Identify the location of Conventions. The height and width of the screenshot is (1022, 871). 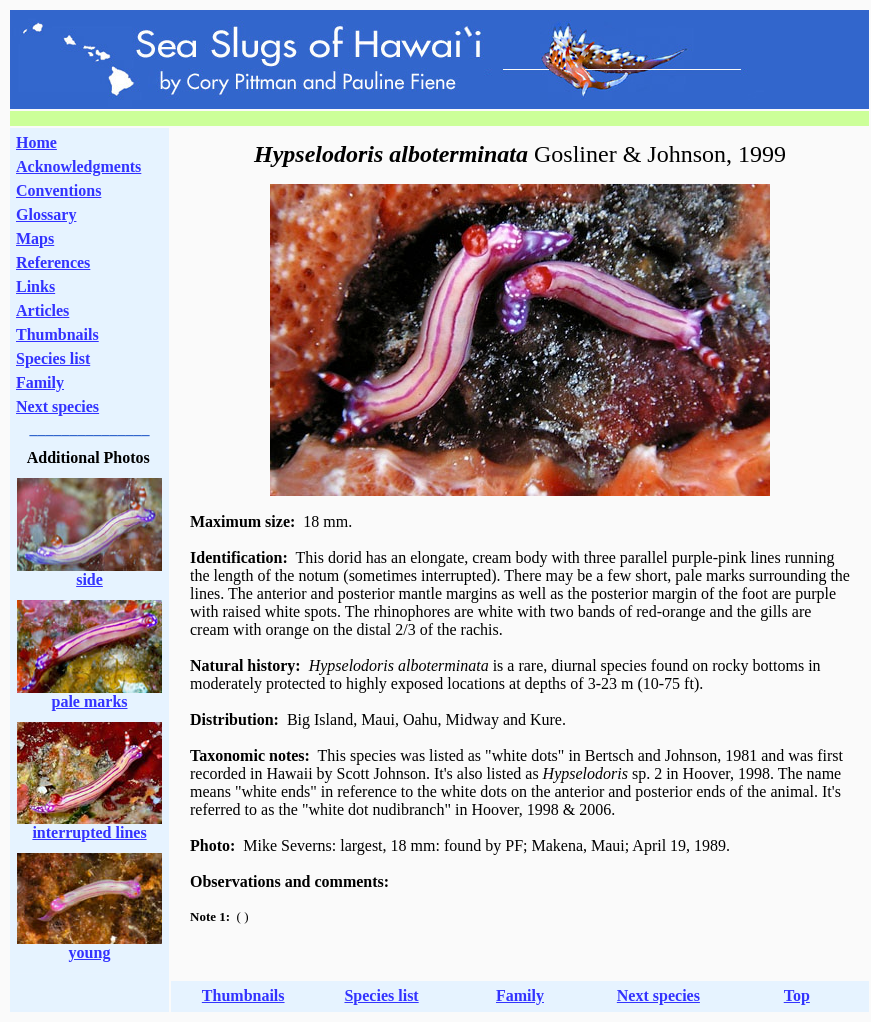
(58, 190).